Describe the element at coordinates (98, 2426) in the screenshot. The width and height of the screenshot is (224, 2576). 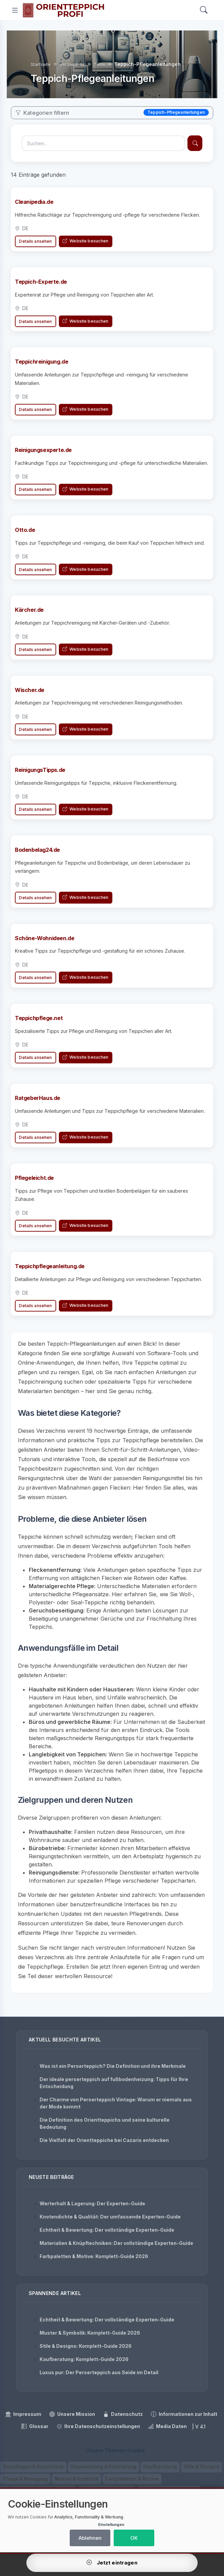
I see `Ihre Datenschutzeinstellungen` at that location.